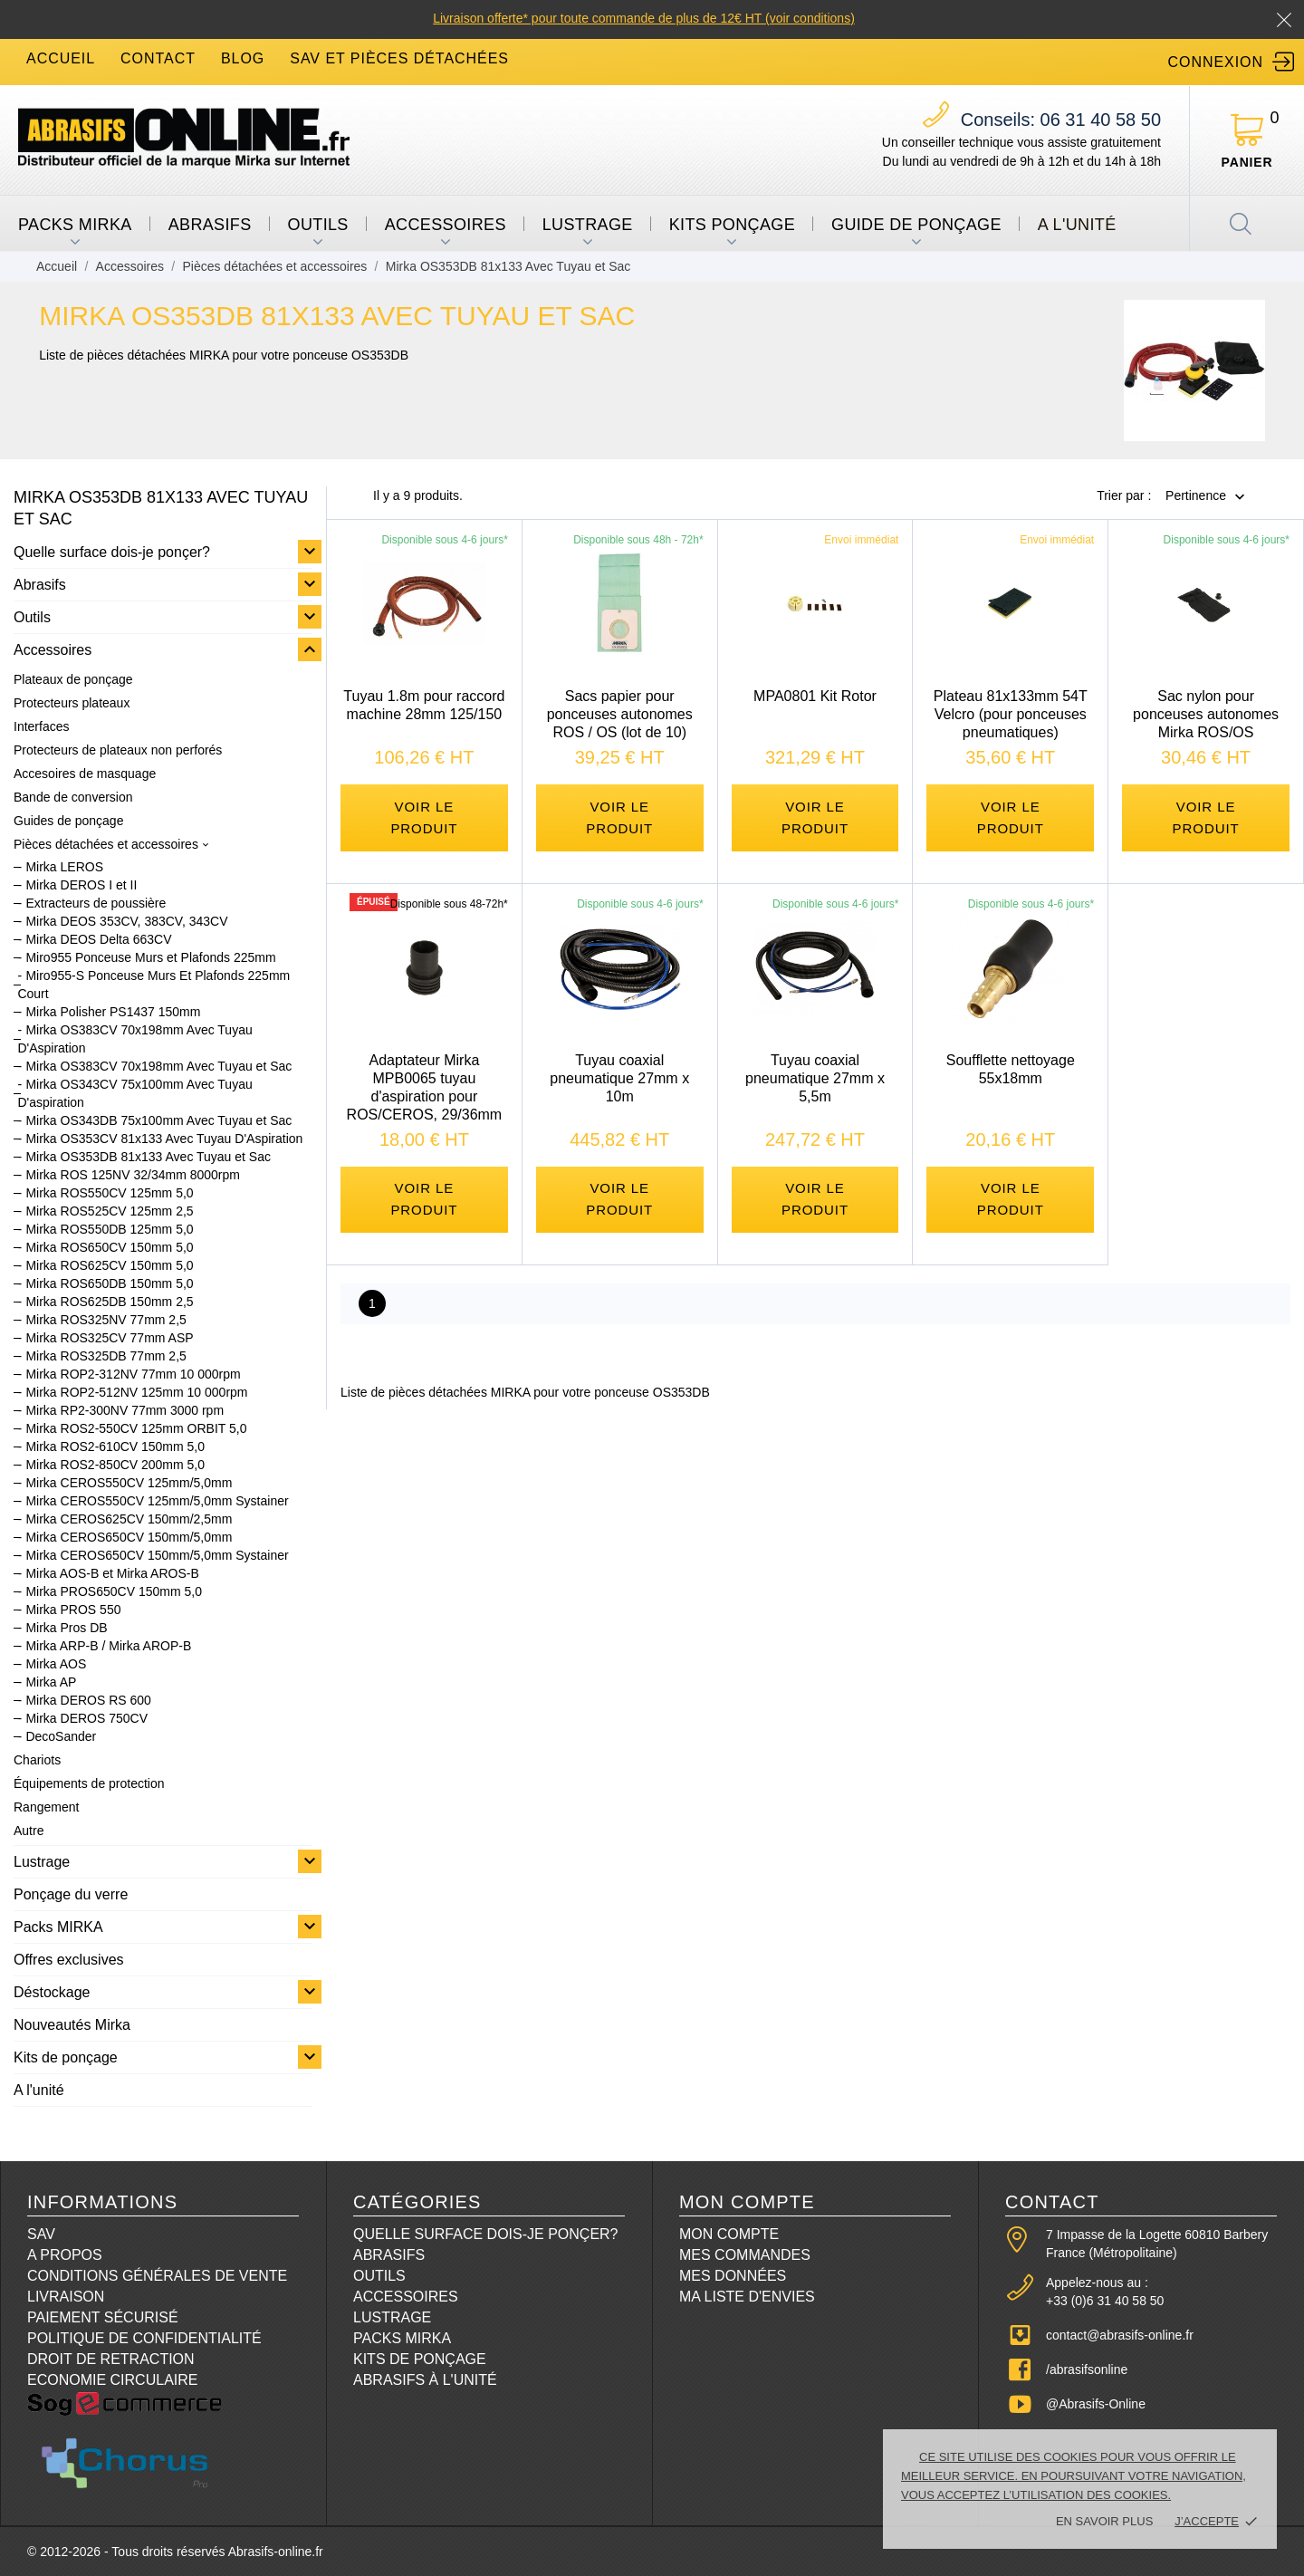 This screenshot has width=1304, height=2576. What do you see at coordinates (81, 885) in the screenshot?
I see `Mirka DEROS I et II` at bounding box center [81, 885].